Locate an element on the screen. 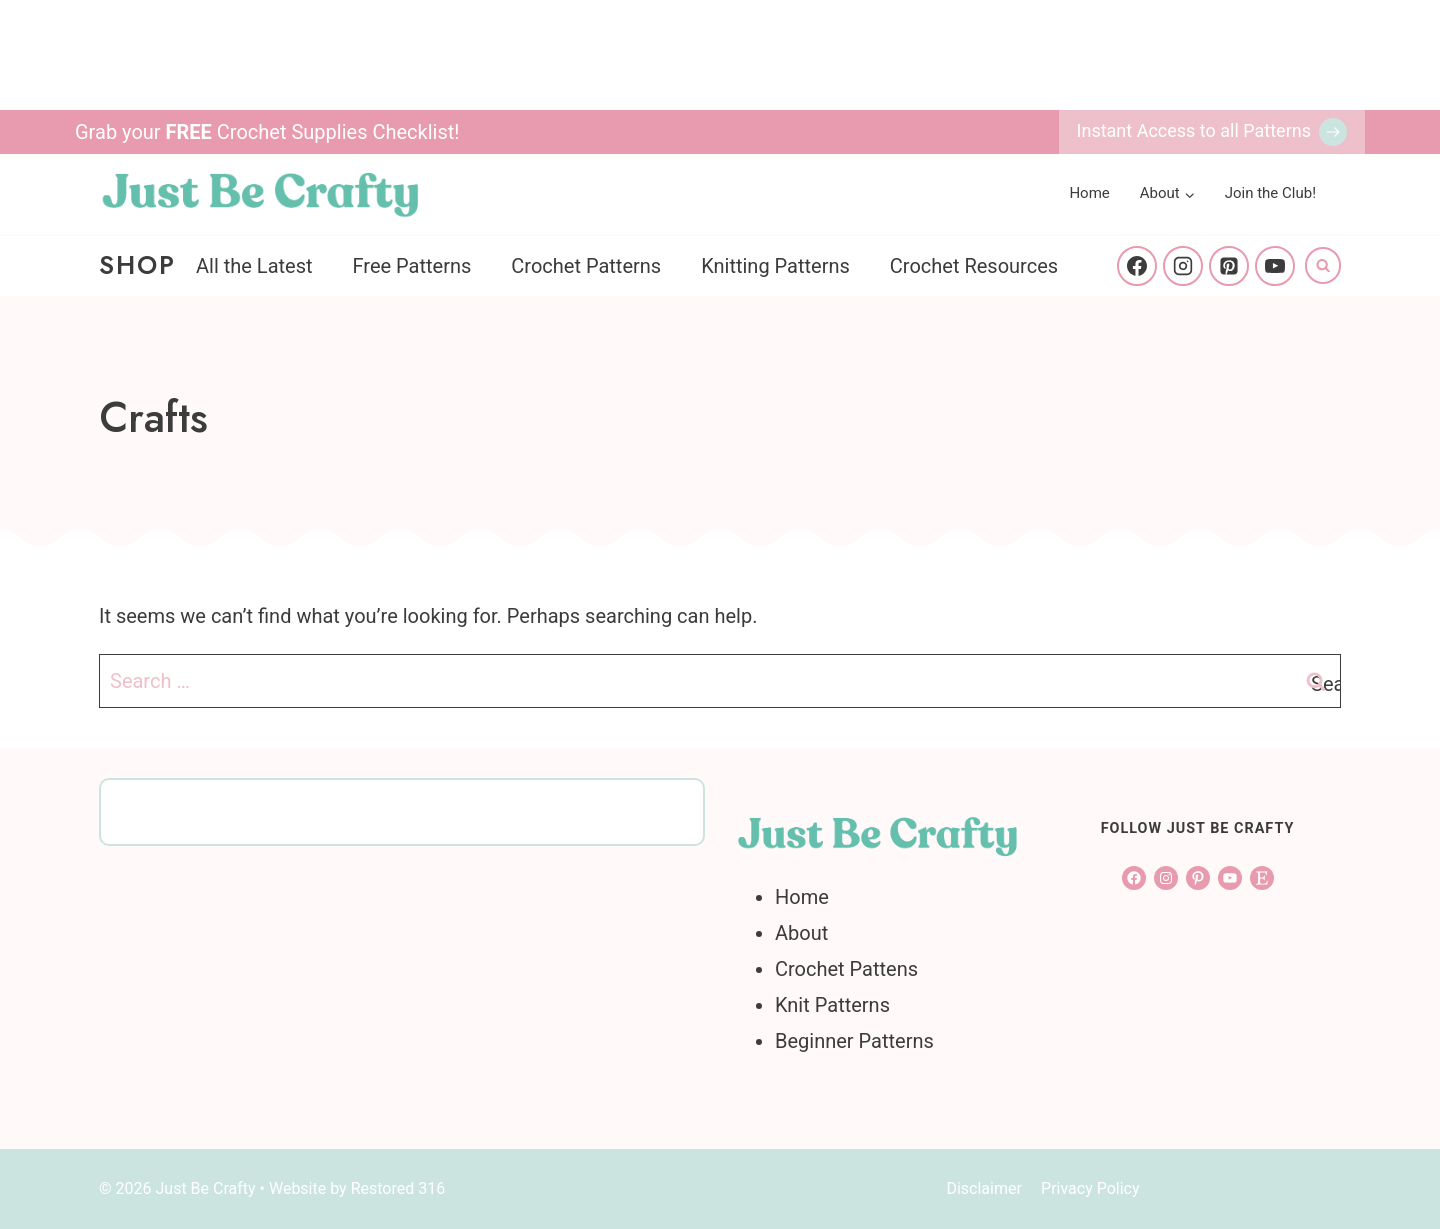 The height and width of the screenshot is (1229, 1440). [View Search Form] is located at coordinates (1323, 265).